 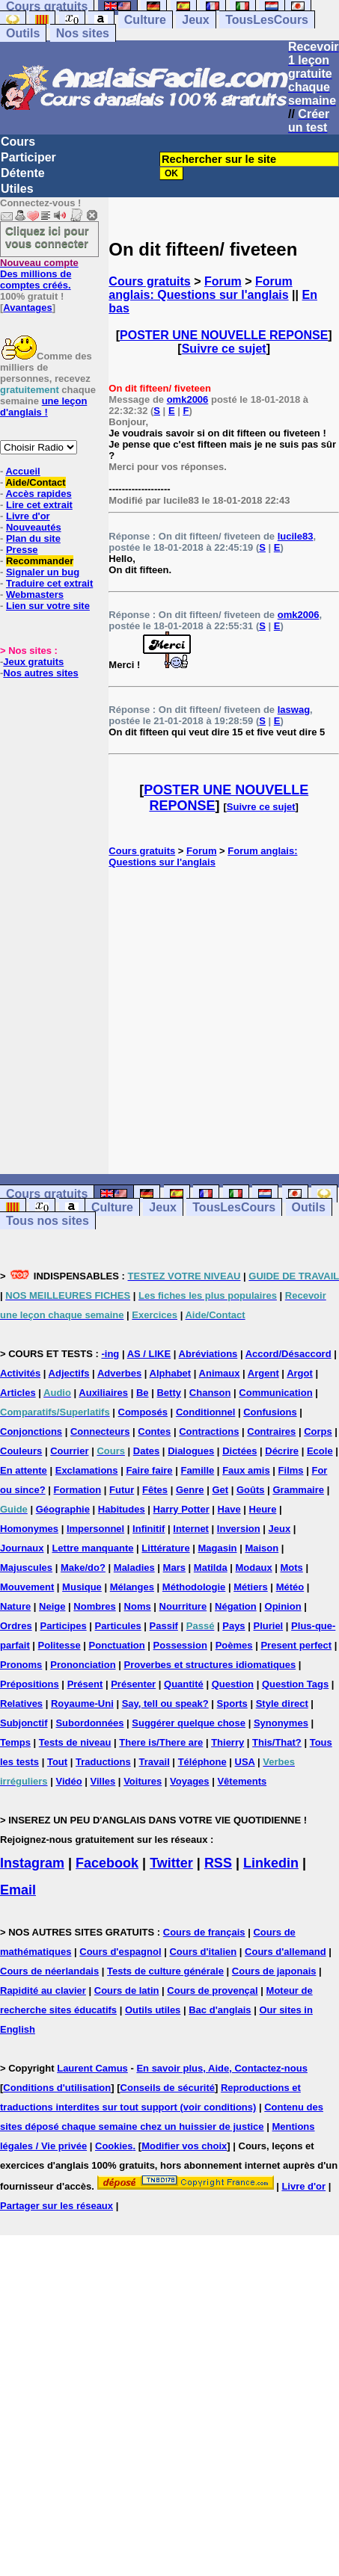 I want to click on Des millions de comptes créés., so click(x=39, y=274).